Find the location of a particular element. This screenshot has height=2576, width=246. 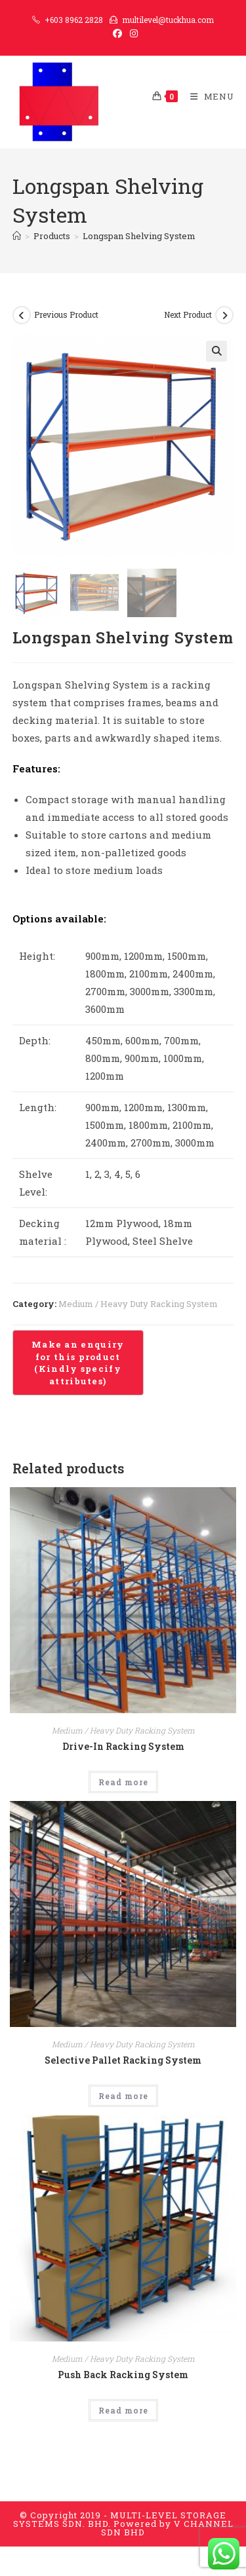

multilevel@tuckhua.com is located at coordinates (168, 19).